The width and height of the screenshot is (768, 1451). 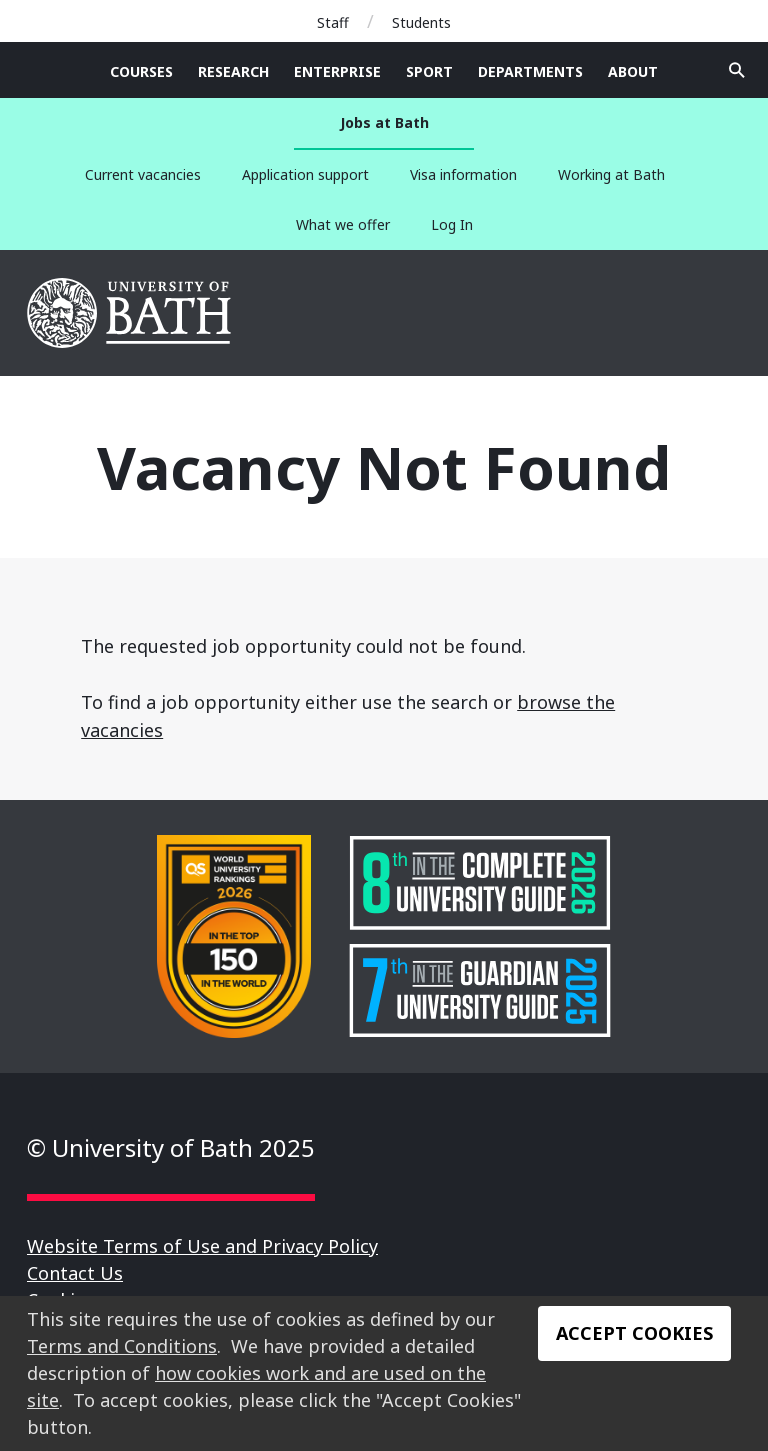 What do you see at coordinates (634, 1333) in the screenshot?
I see `Accept Cookies` at bounding box center [634, 1333].